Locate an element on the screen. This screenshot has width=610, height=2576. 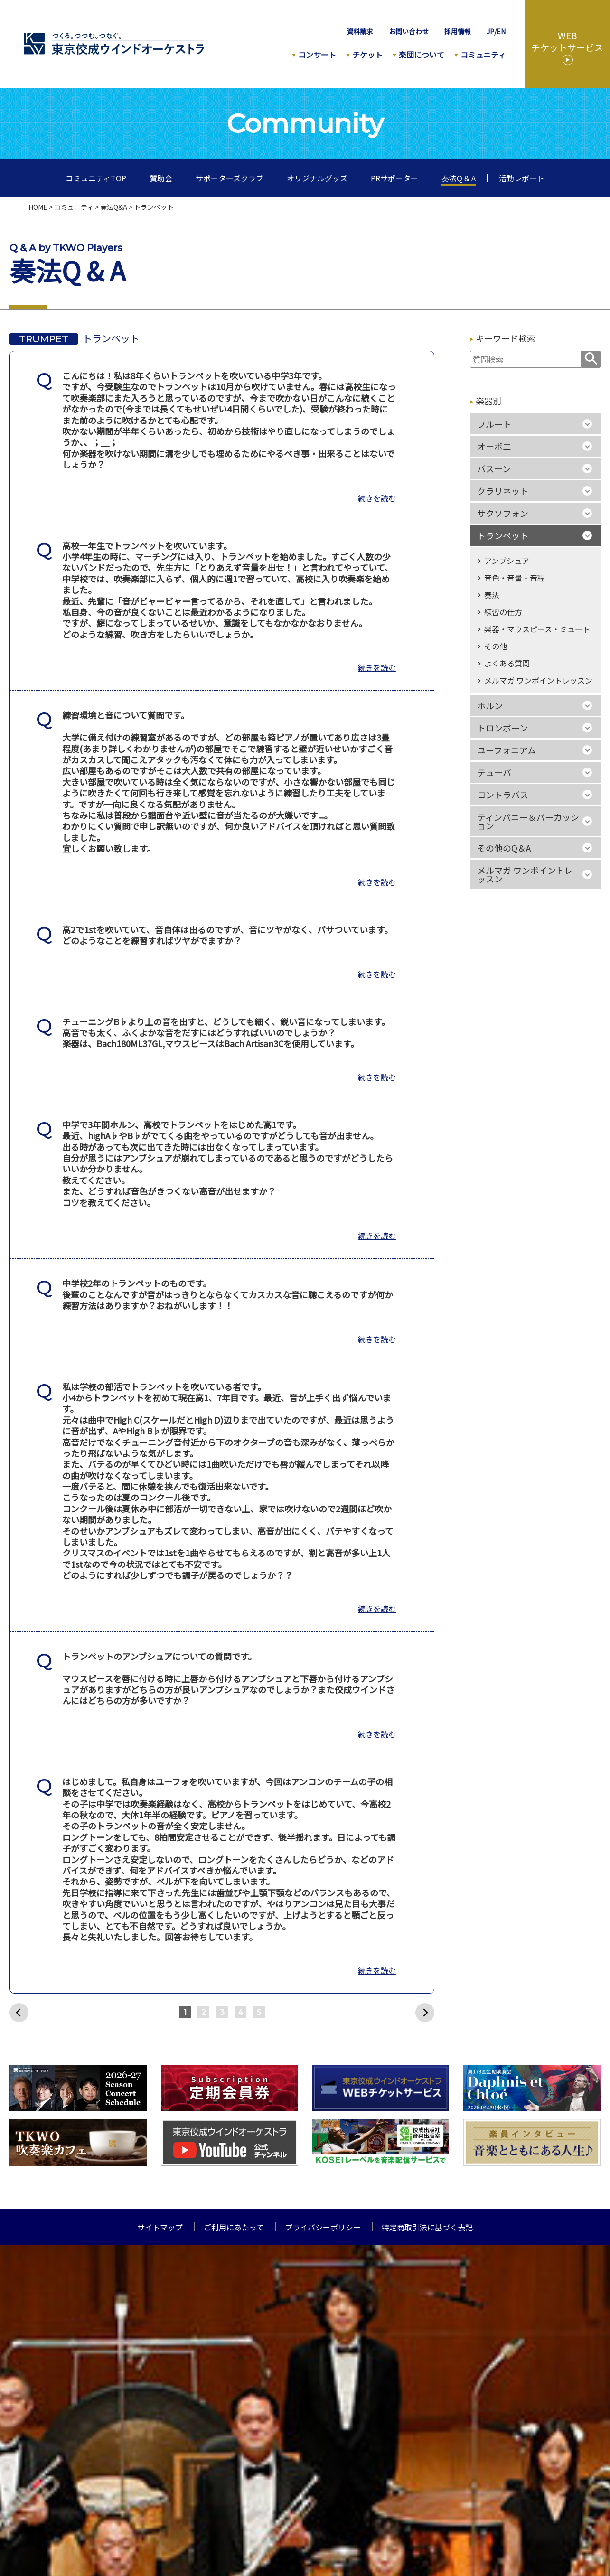
アンブシュア is located at coordinates (506, 560).